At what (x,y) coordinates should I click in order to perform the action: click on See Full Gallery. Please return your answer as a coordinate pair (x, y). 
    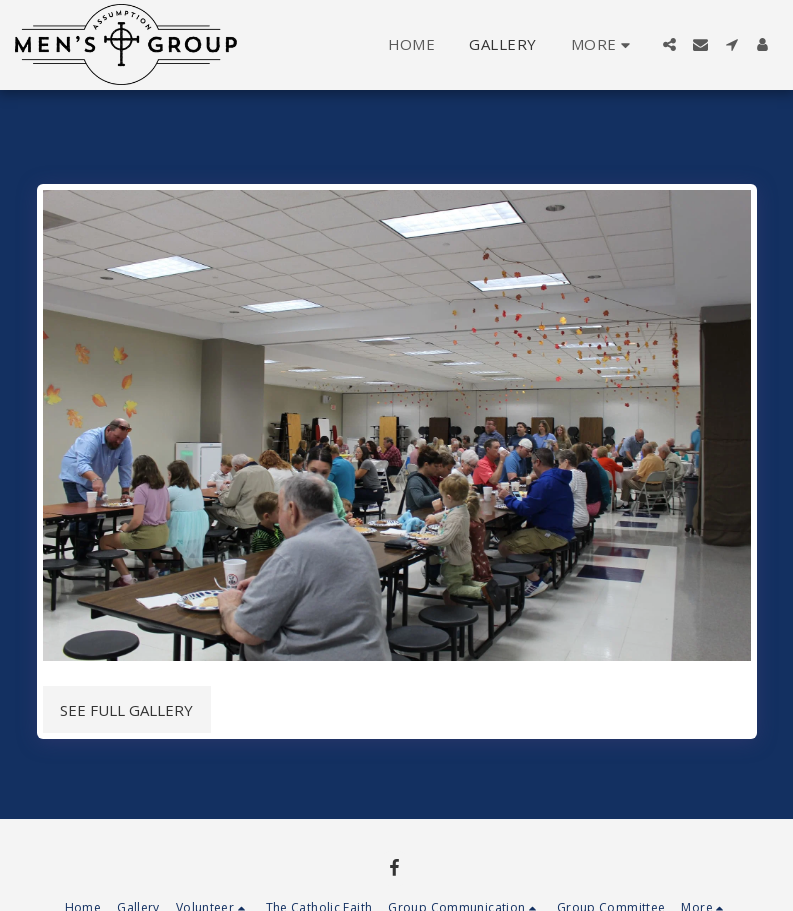
    Looking at the image, I should click on (126, 710).